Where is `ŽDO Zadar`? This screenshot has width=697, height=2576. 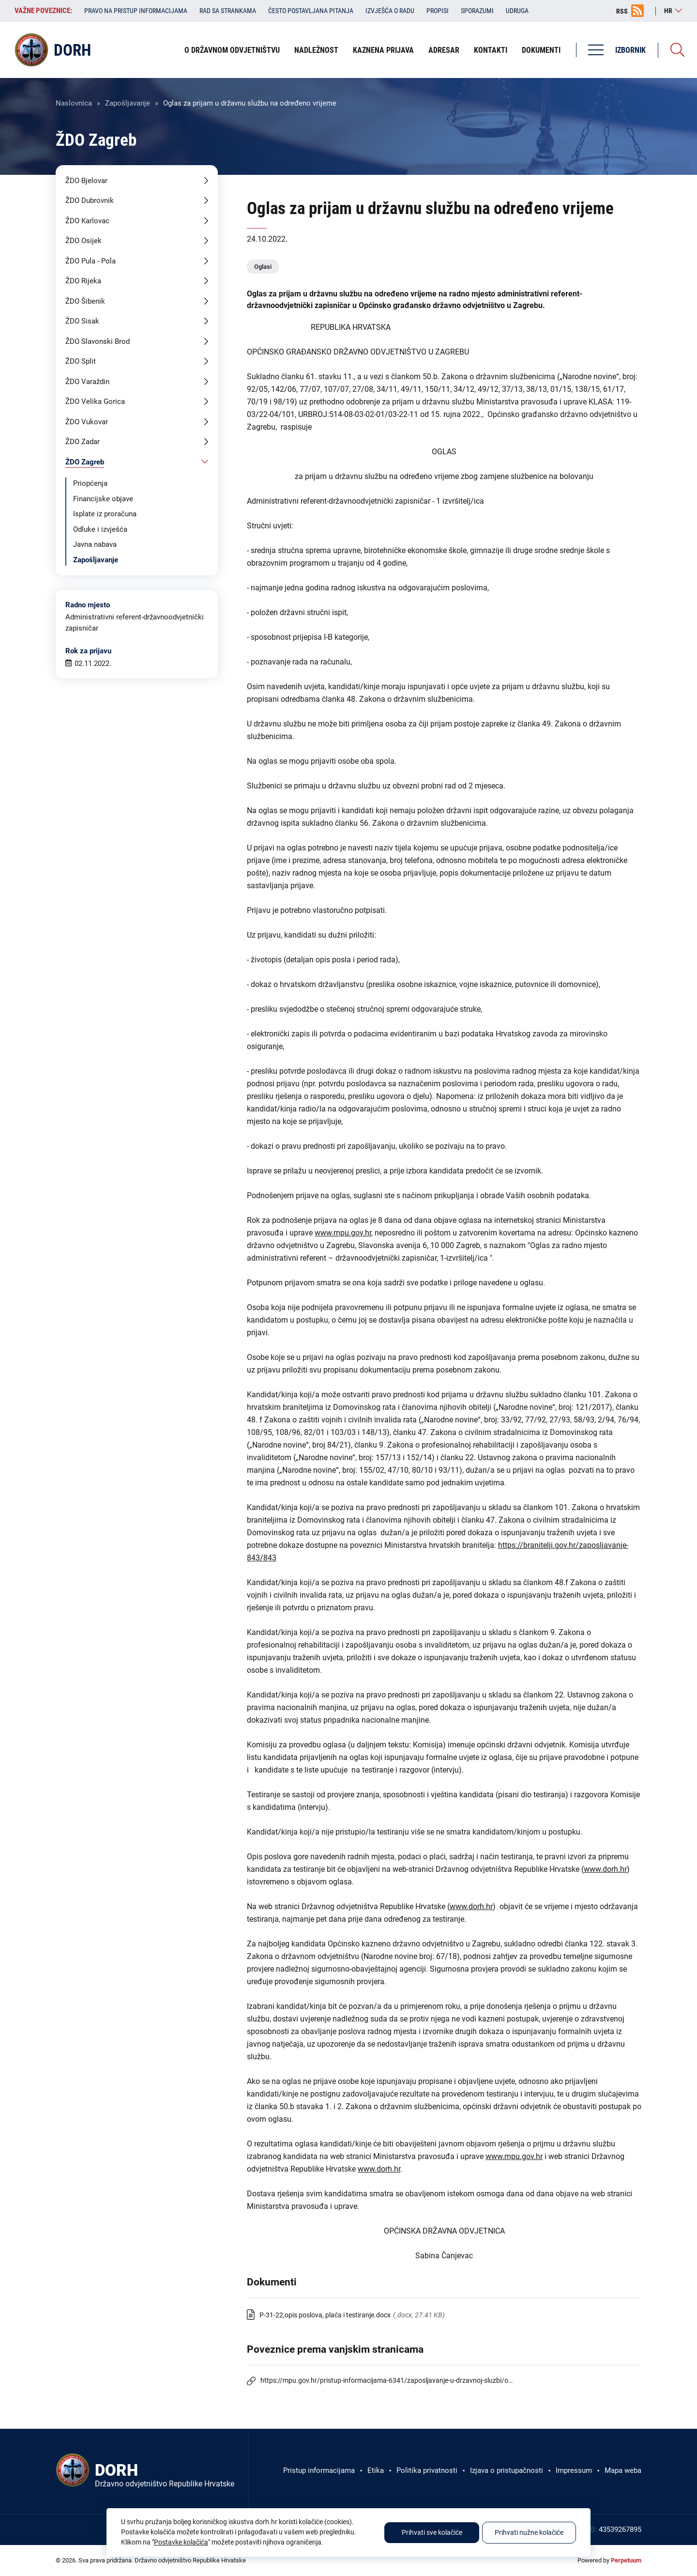 ŽDO Zadar is located at coordinates (82, 441).